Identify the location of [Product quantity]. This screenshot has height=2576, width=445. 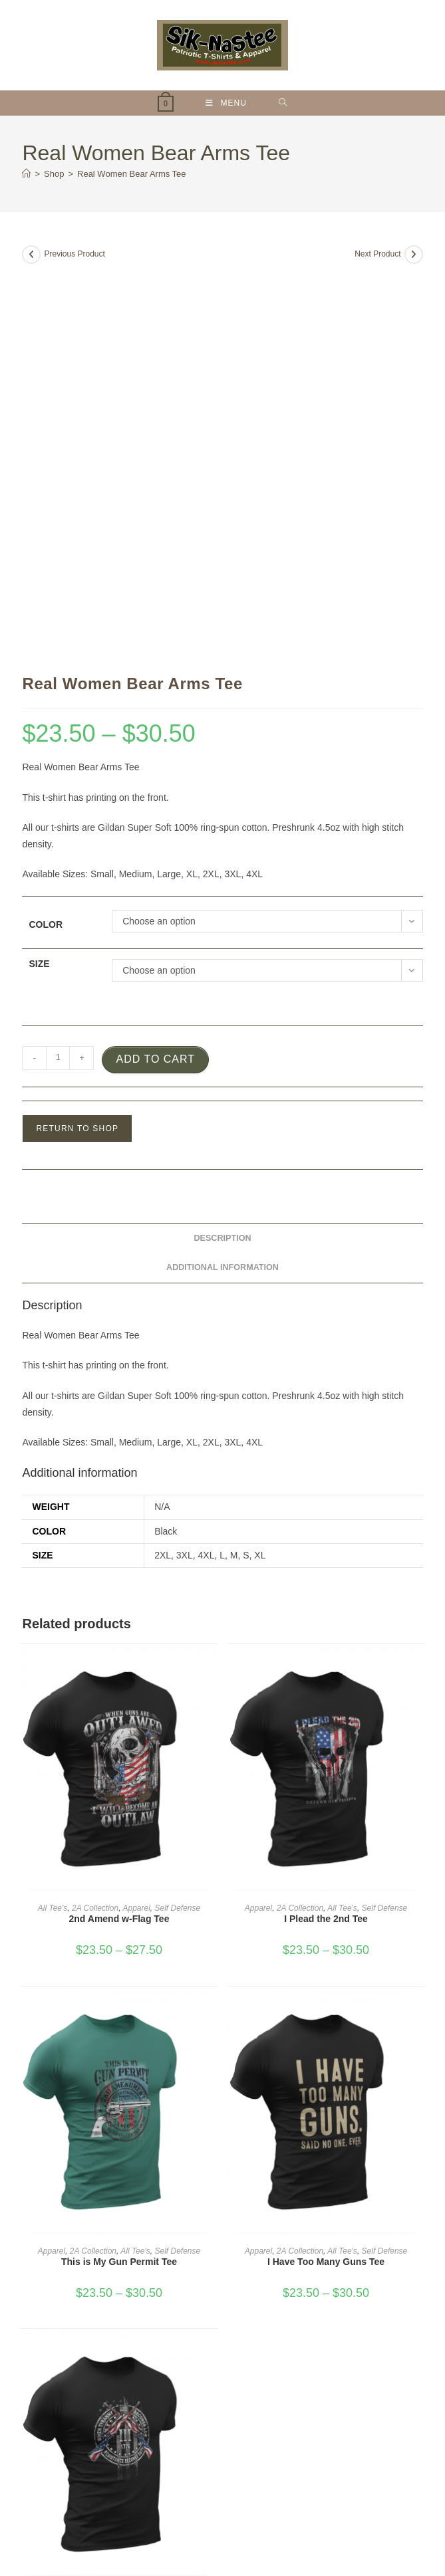
(58, 677).